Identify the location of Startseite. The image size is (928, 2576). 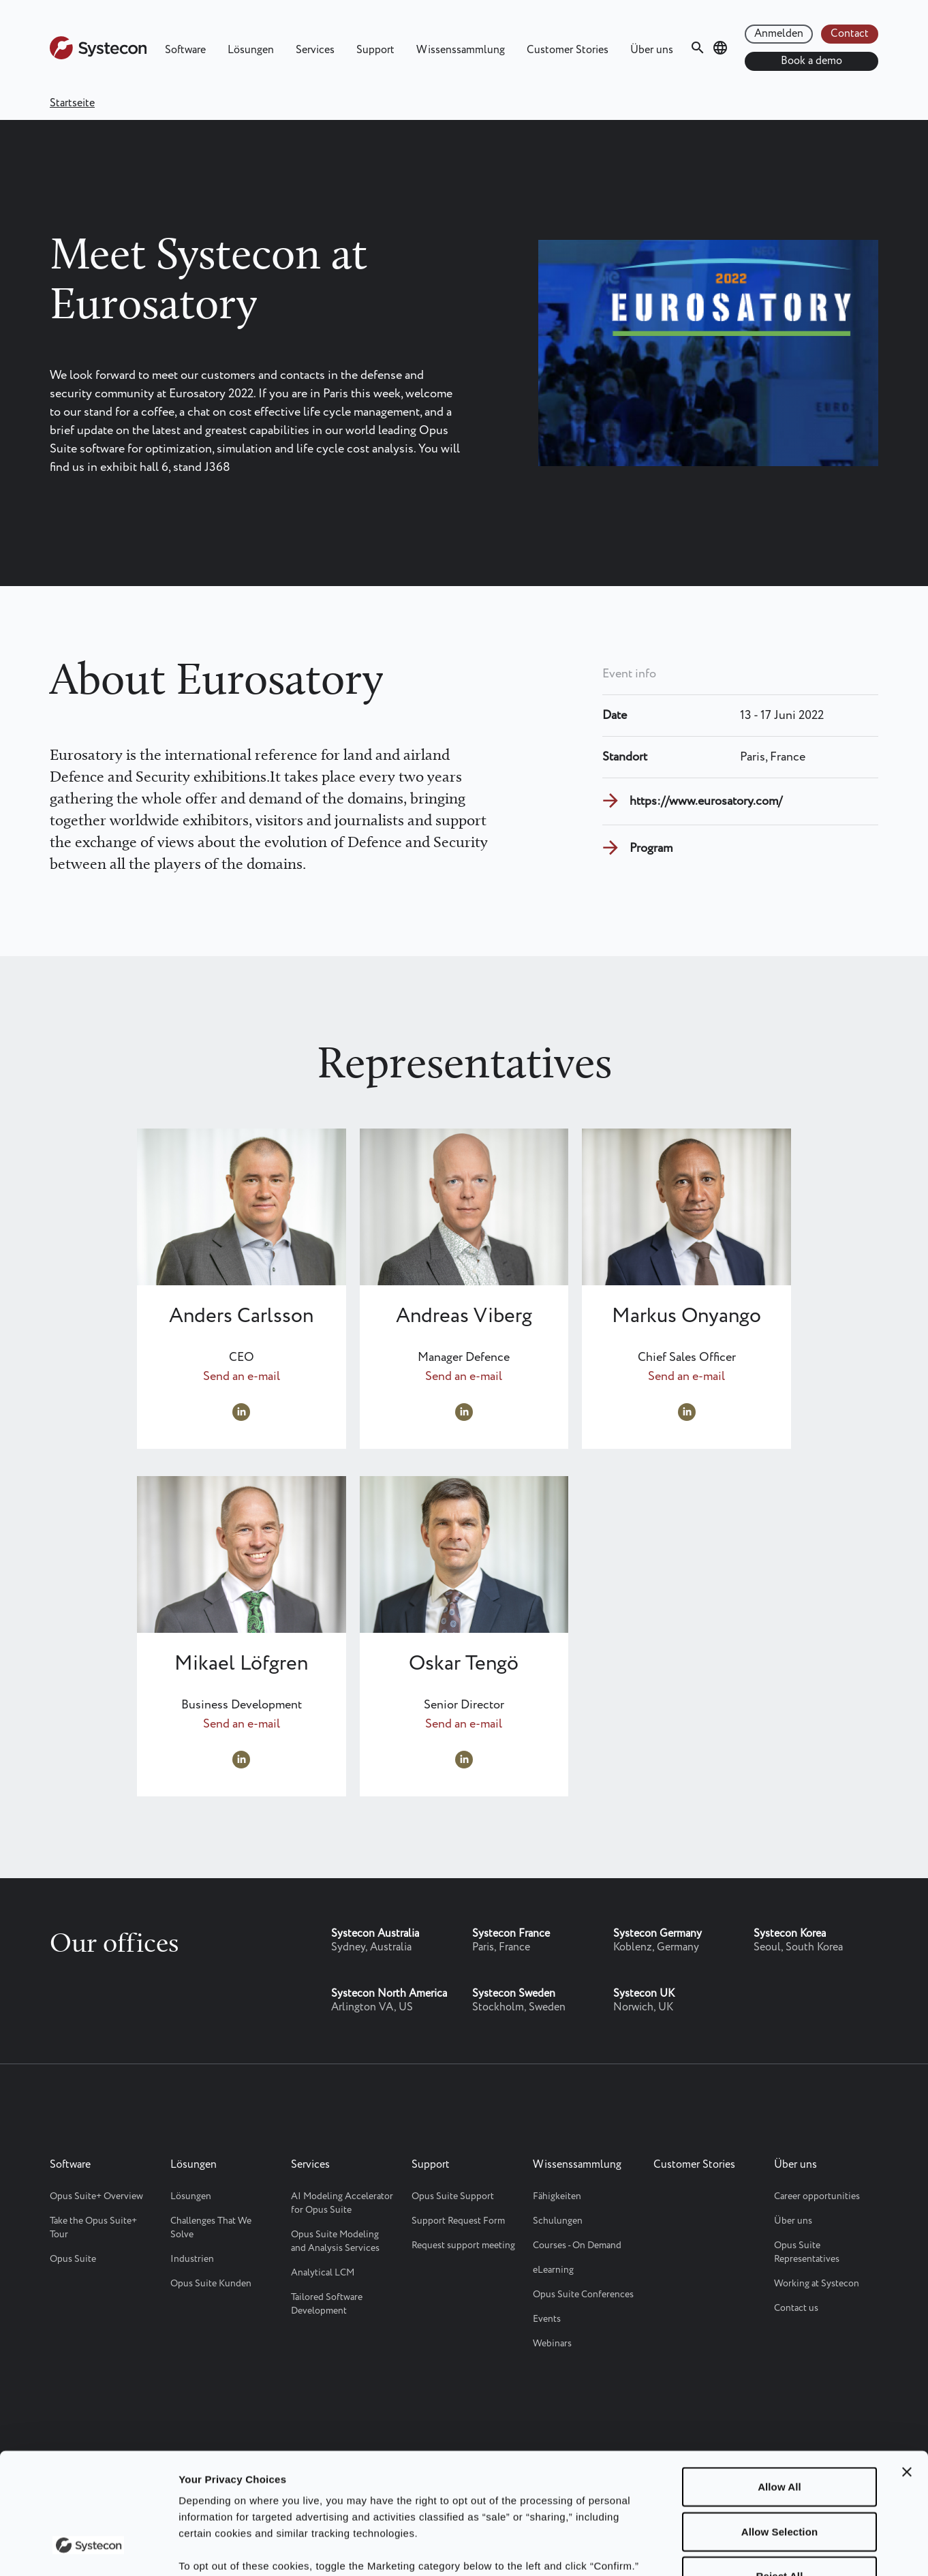
(72, 103).